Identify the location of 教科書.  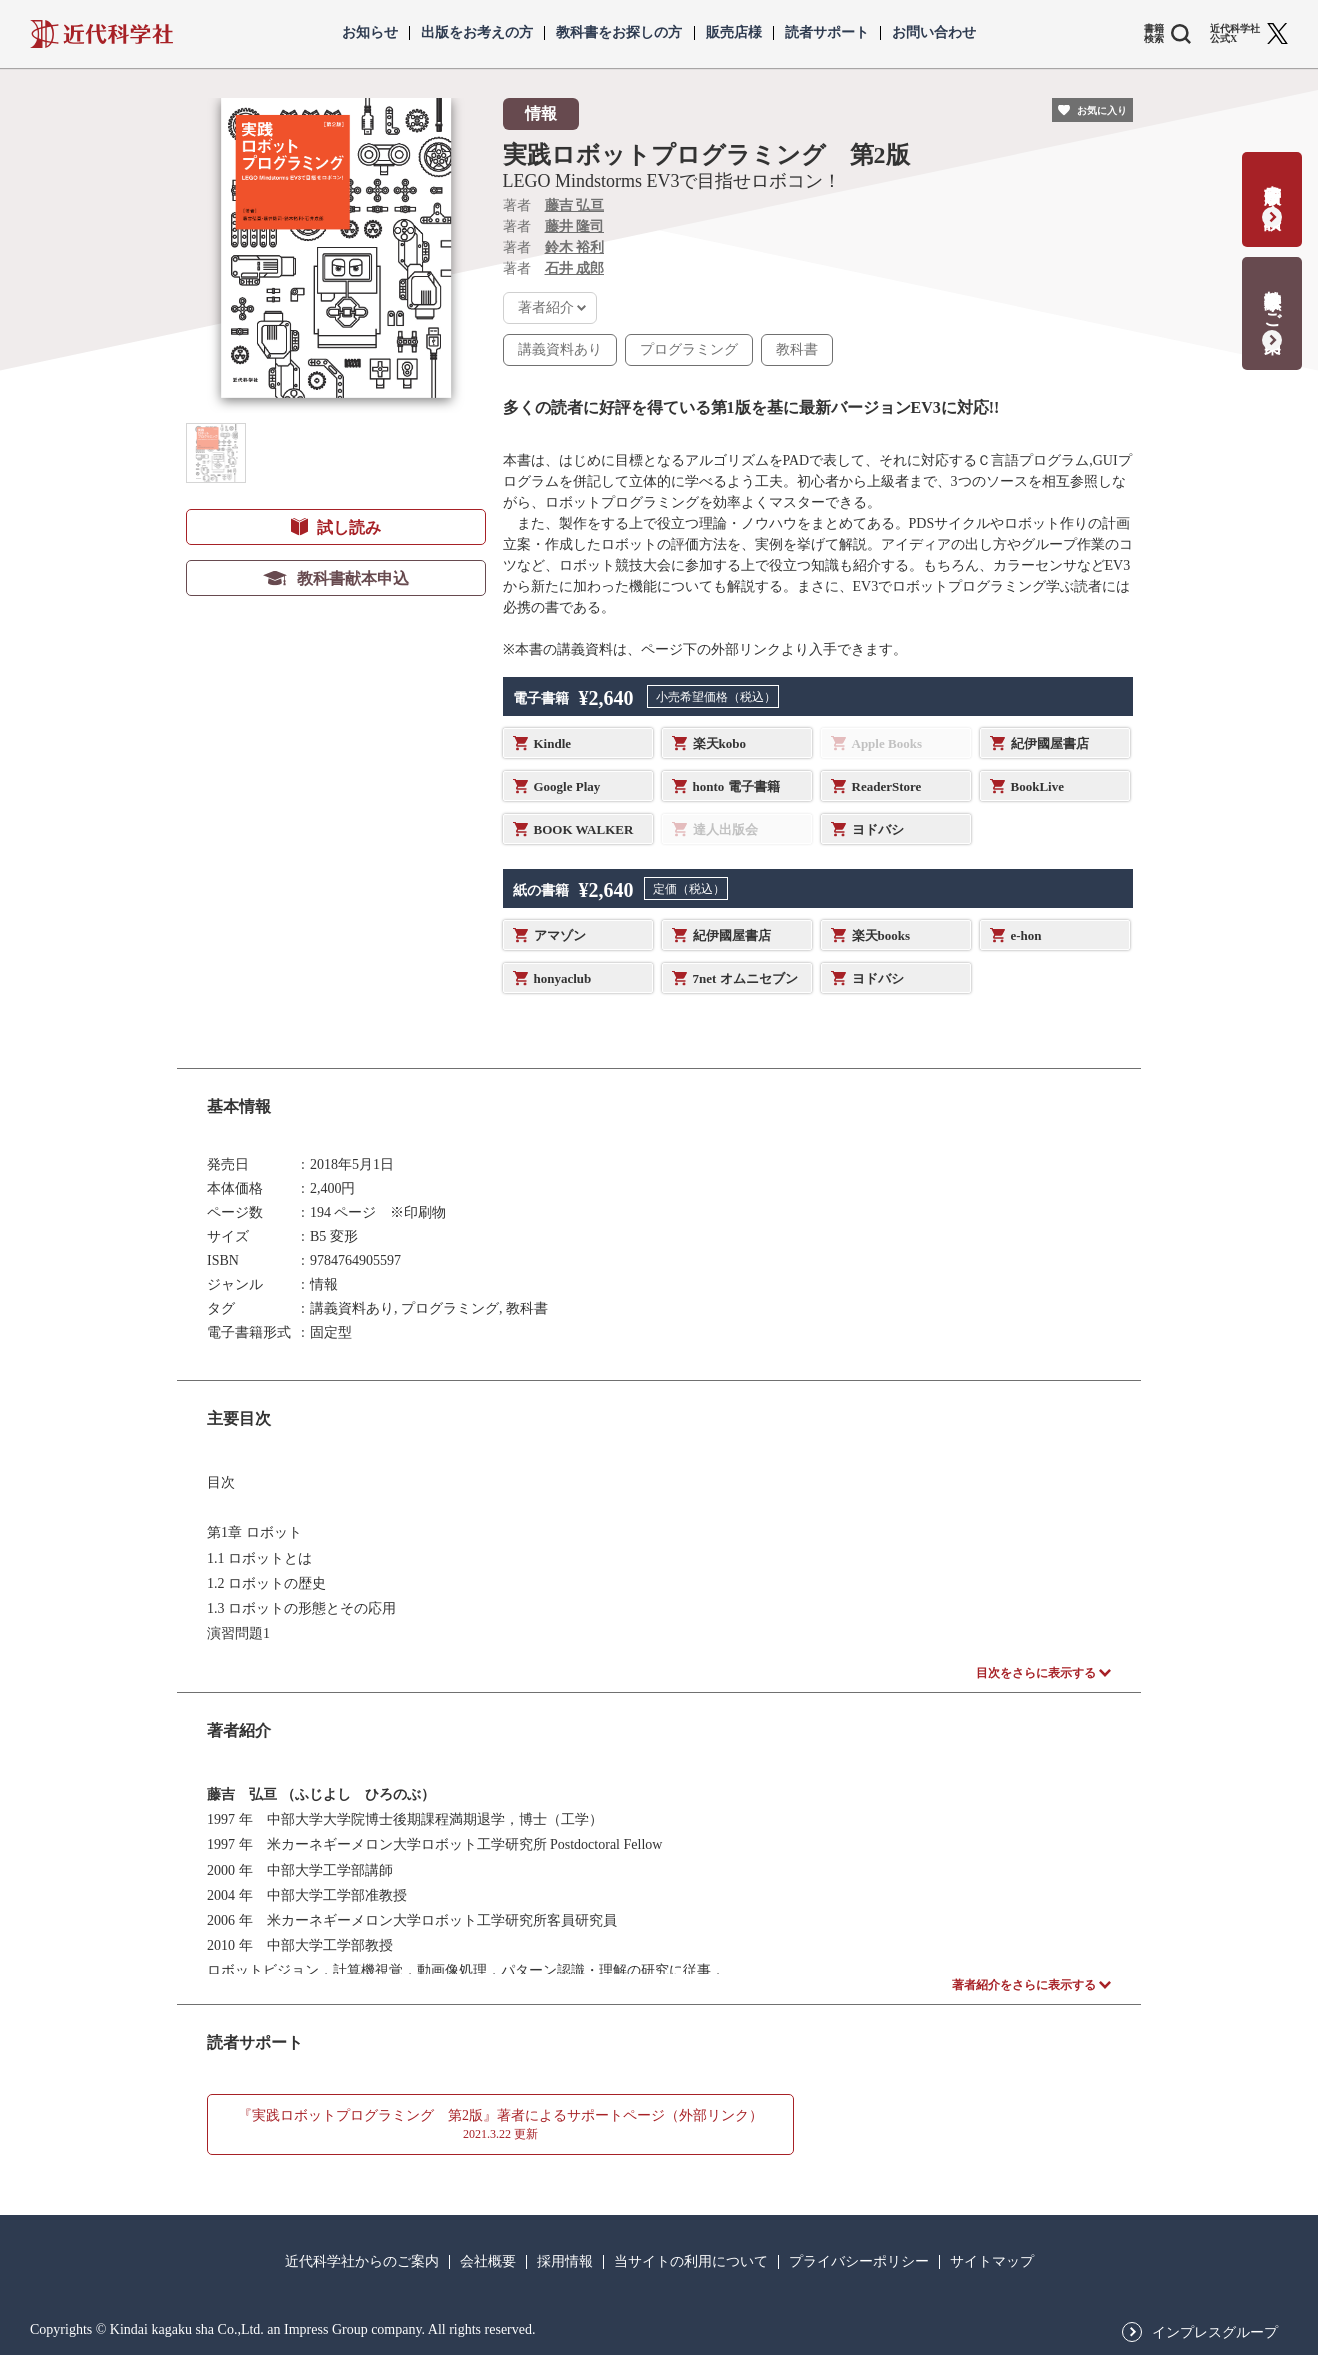
(797, 349).